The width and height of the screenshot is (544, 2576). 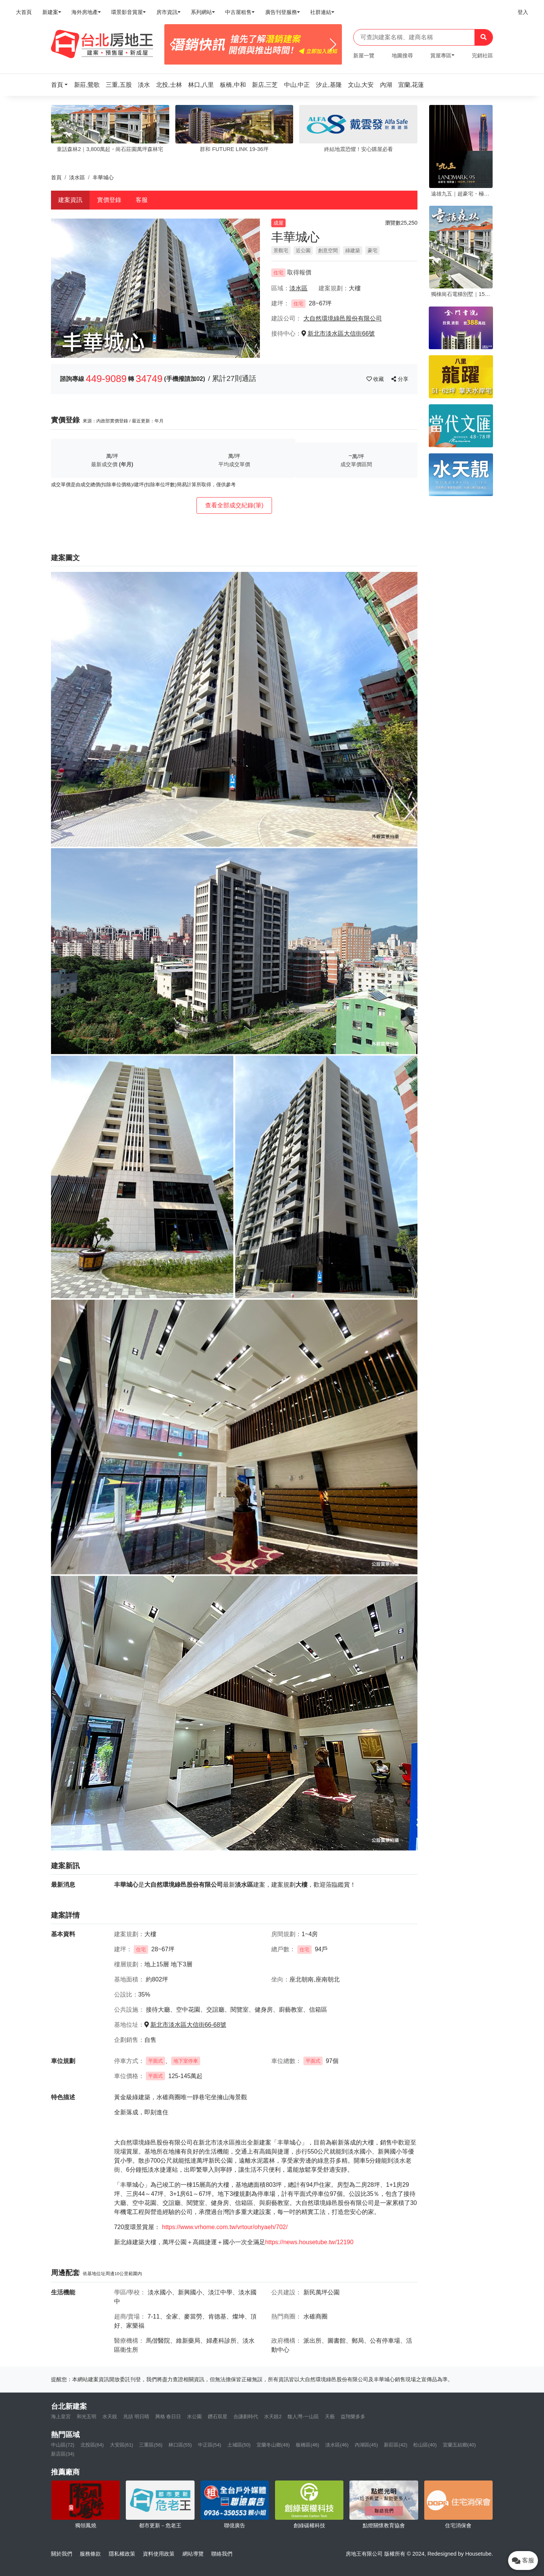 What do you see at coordinates (366, 2445) in the screenshot?
I see `內湖區(45)` at bounding box center [366, 2445].